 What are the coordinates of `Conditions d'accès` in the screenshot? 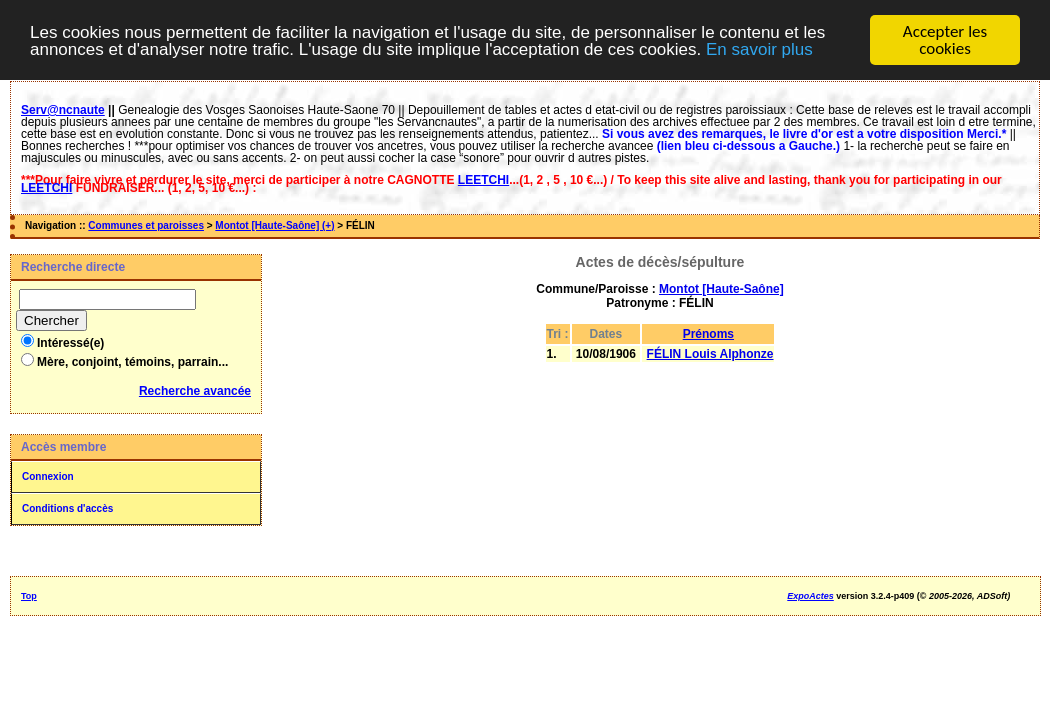 It's located at (67, 508).